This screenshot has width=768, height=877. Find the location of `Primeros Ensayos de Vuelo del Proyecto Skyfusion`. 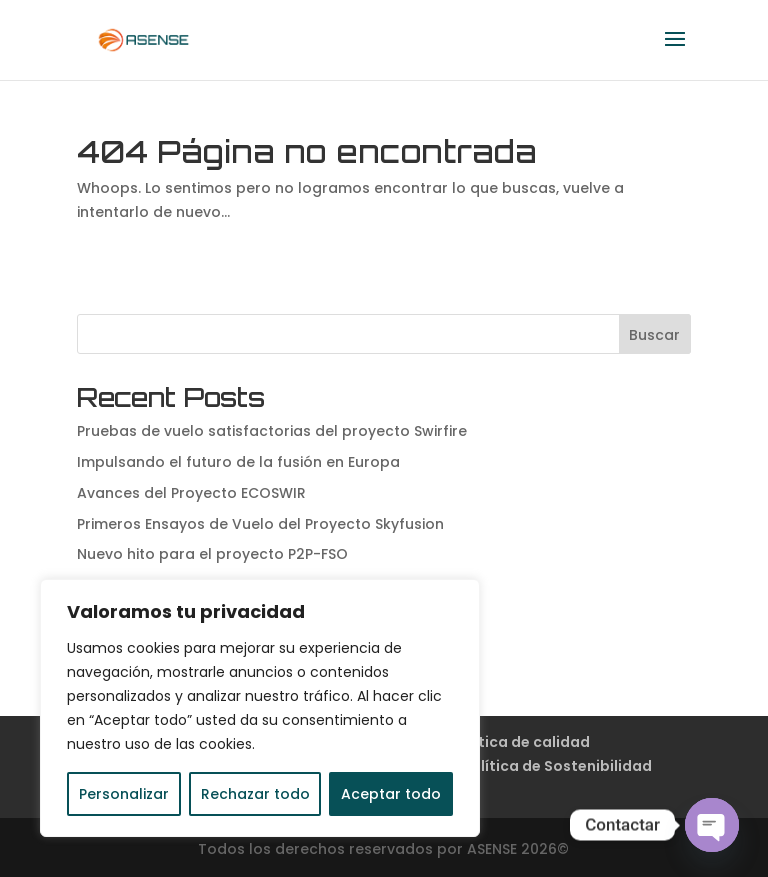

Primeros Ensayos de Vuelo del Proyecto Skyfusion is located at coordinates (260, 524).